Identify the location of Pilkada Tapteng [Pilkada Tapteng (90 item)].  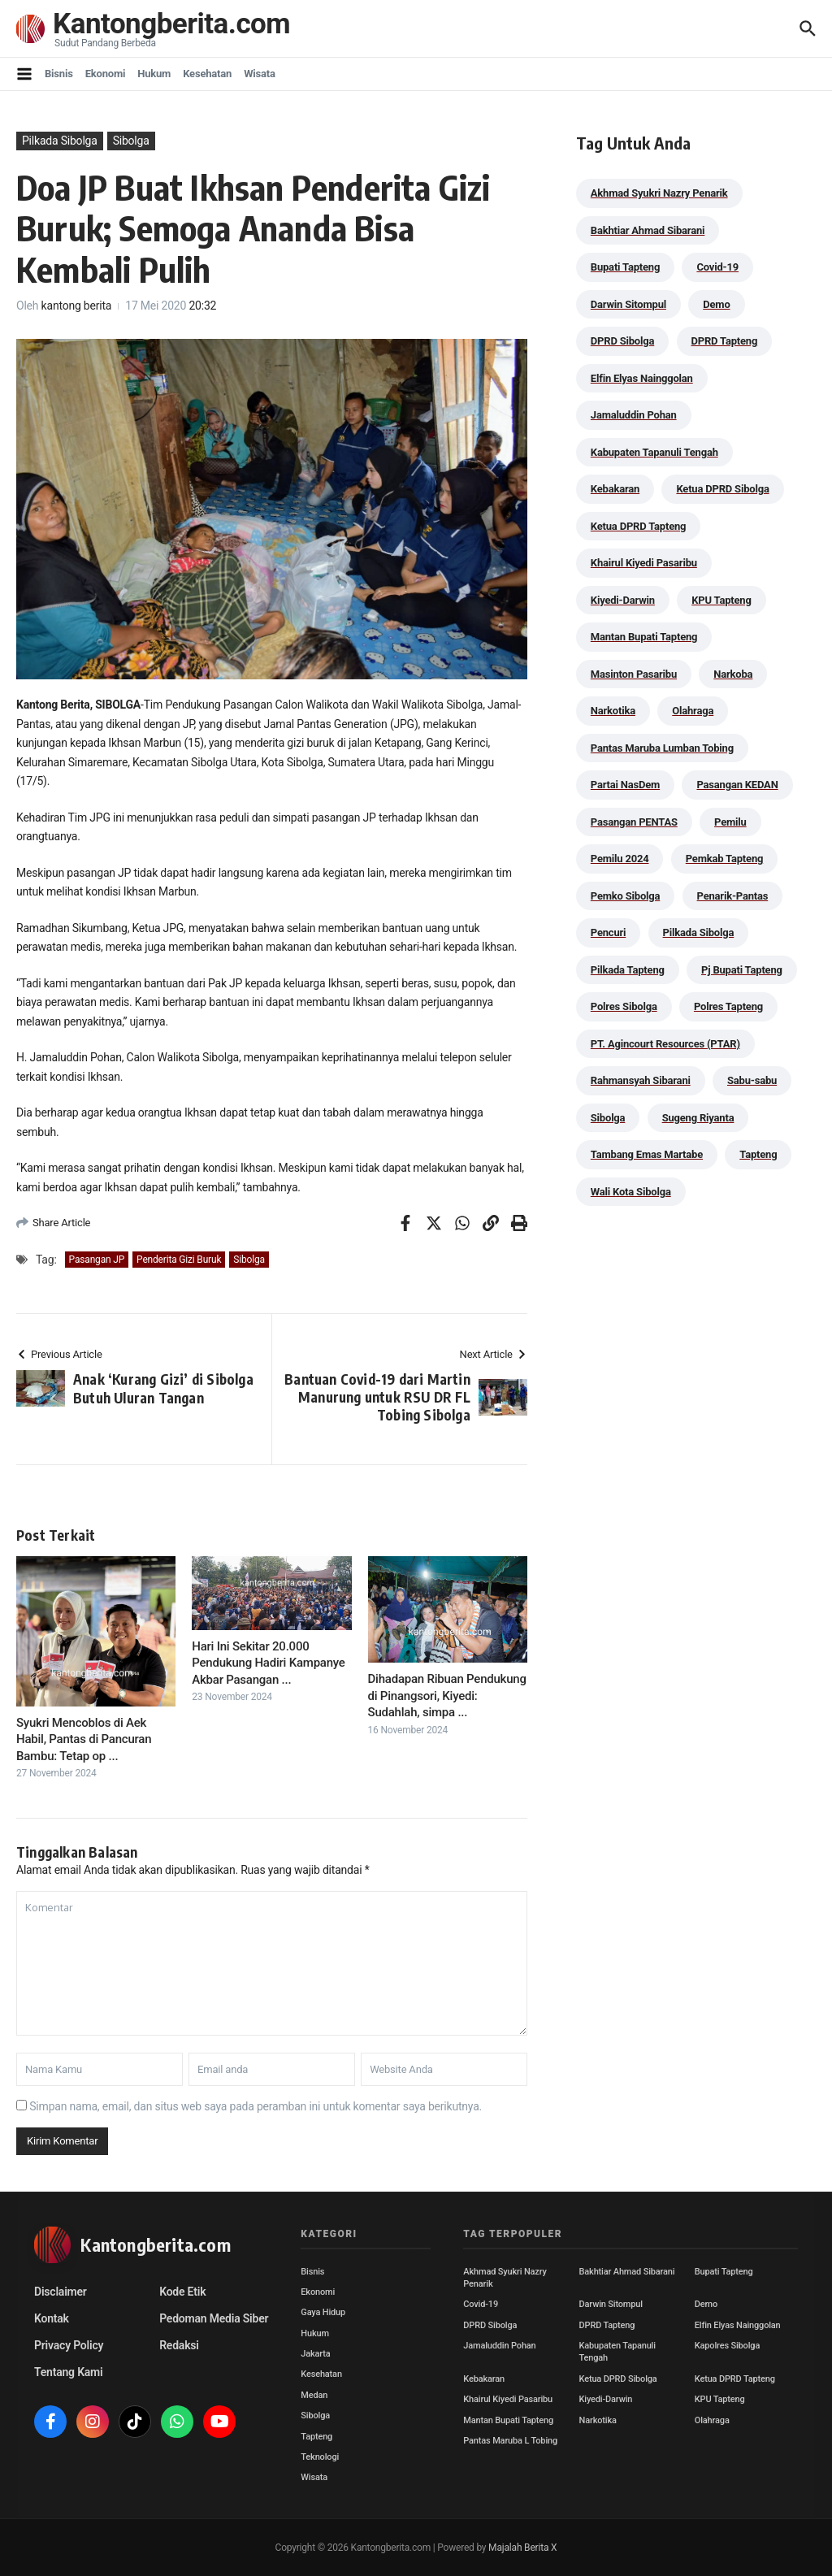
(628, 970).